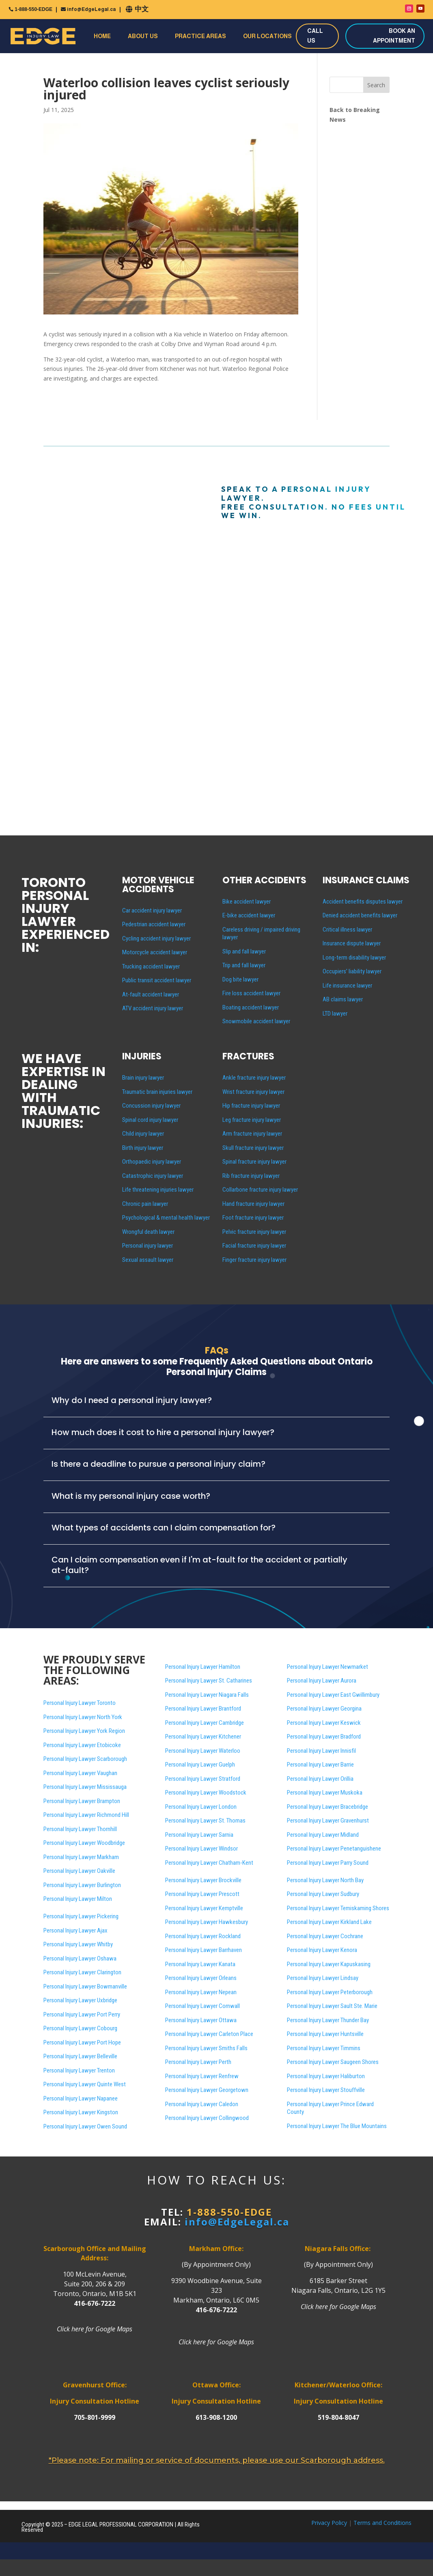 The width and height of the screenshot is (433, 2576). Describe the element at coordinates (376, 85) in the screenshot. I see `Search` at that location.